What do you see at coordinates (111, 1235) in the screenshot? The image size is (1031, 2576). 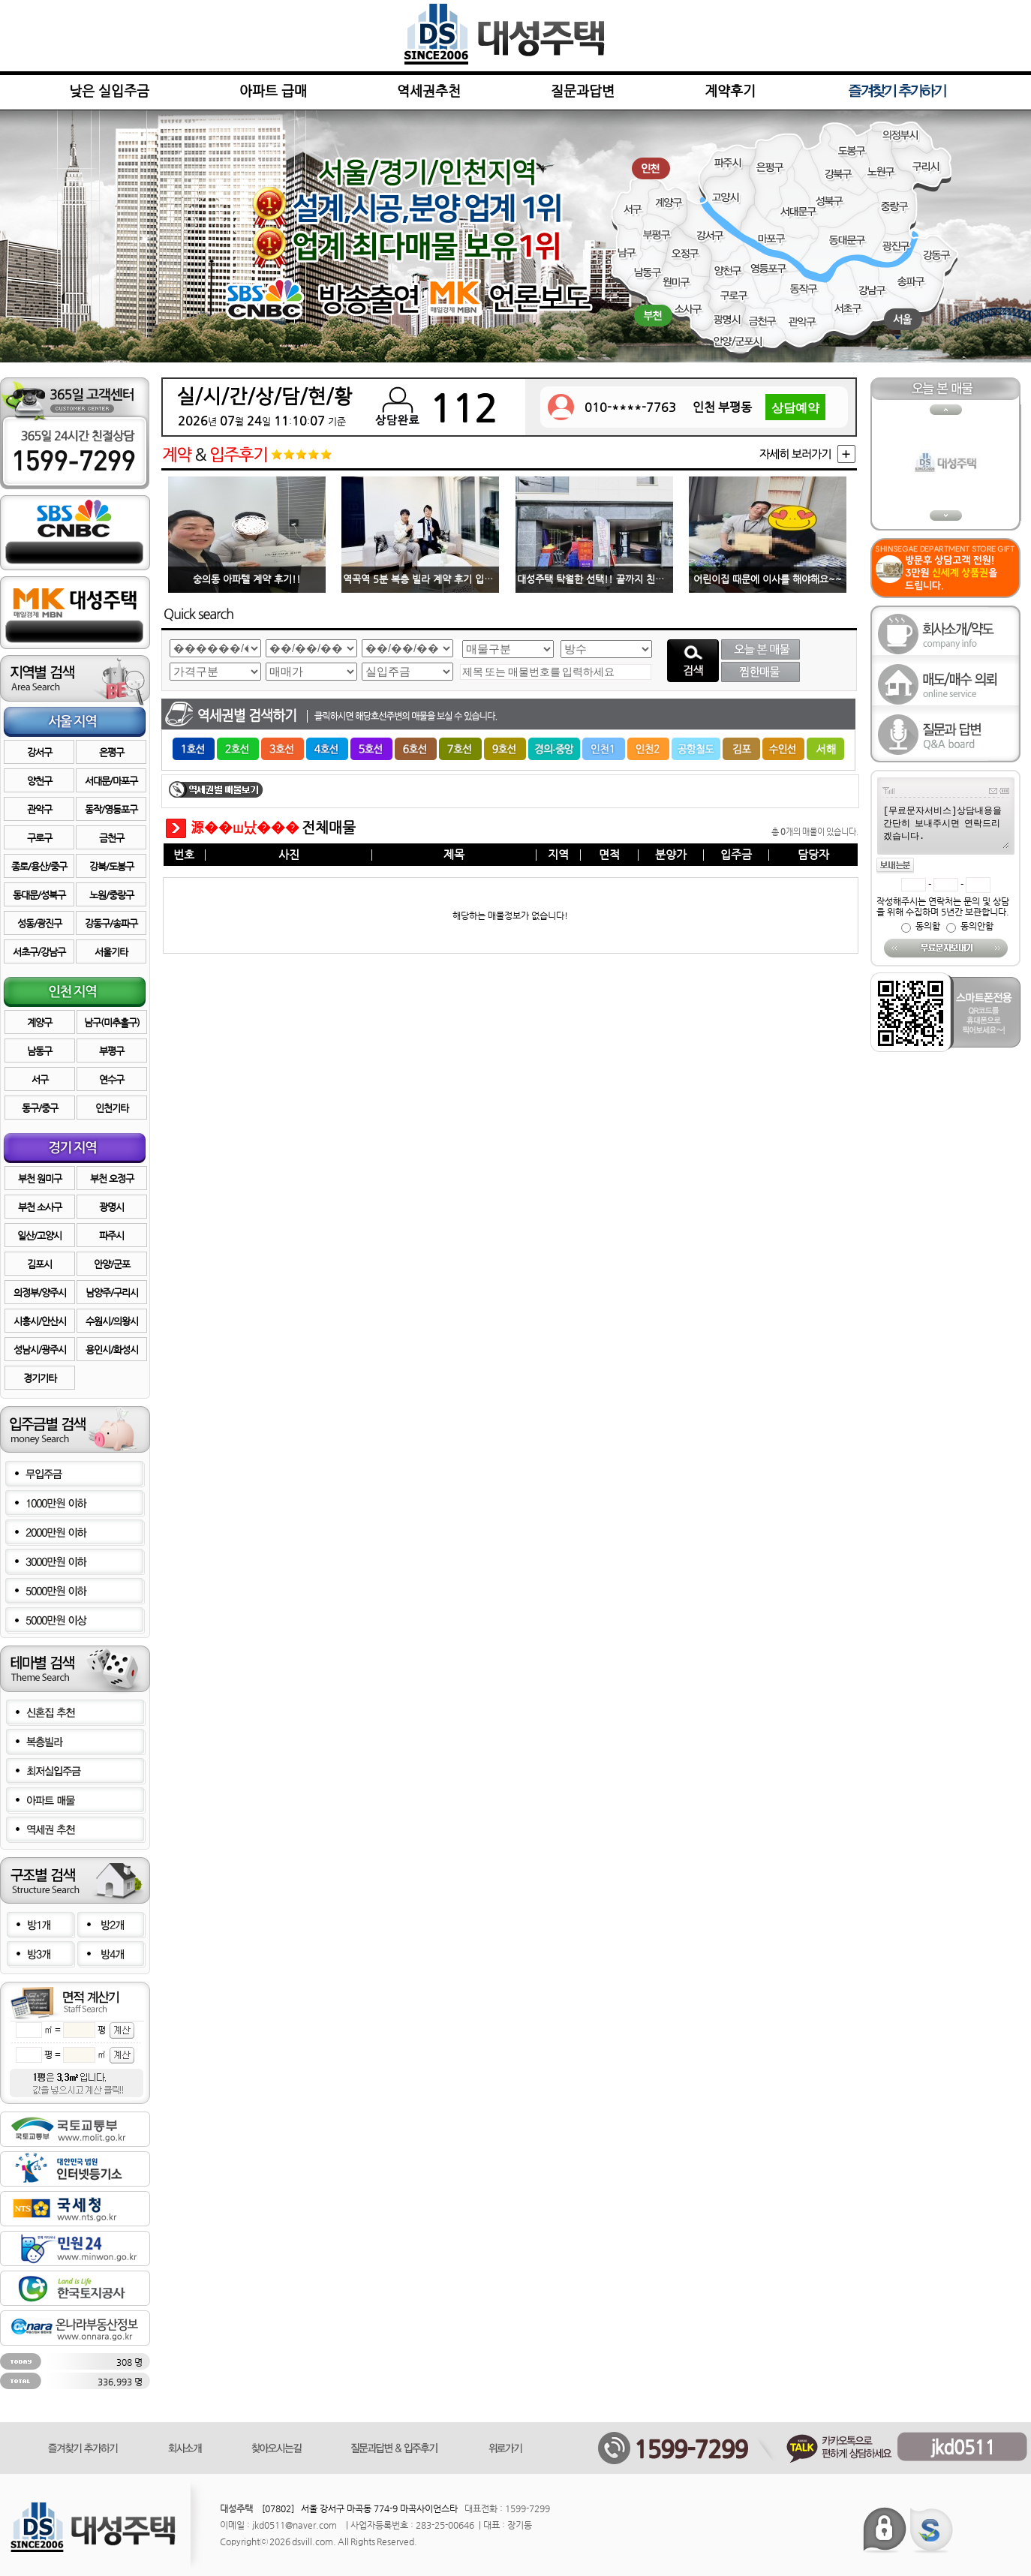 I see `파주시` at bounding box center [111, 1235].